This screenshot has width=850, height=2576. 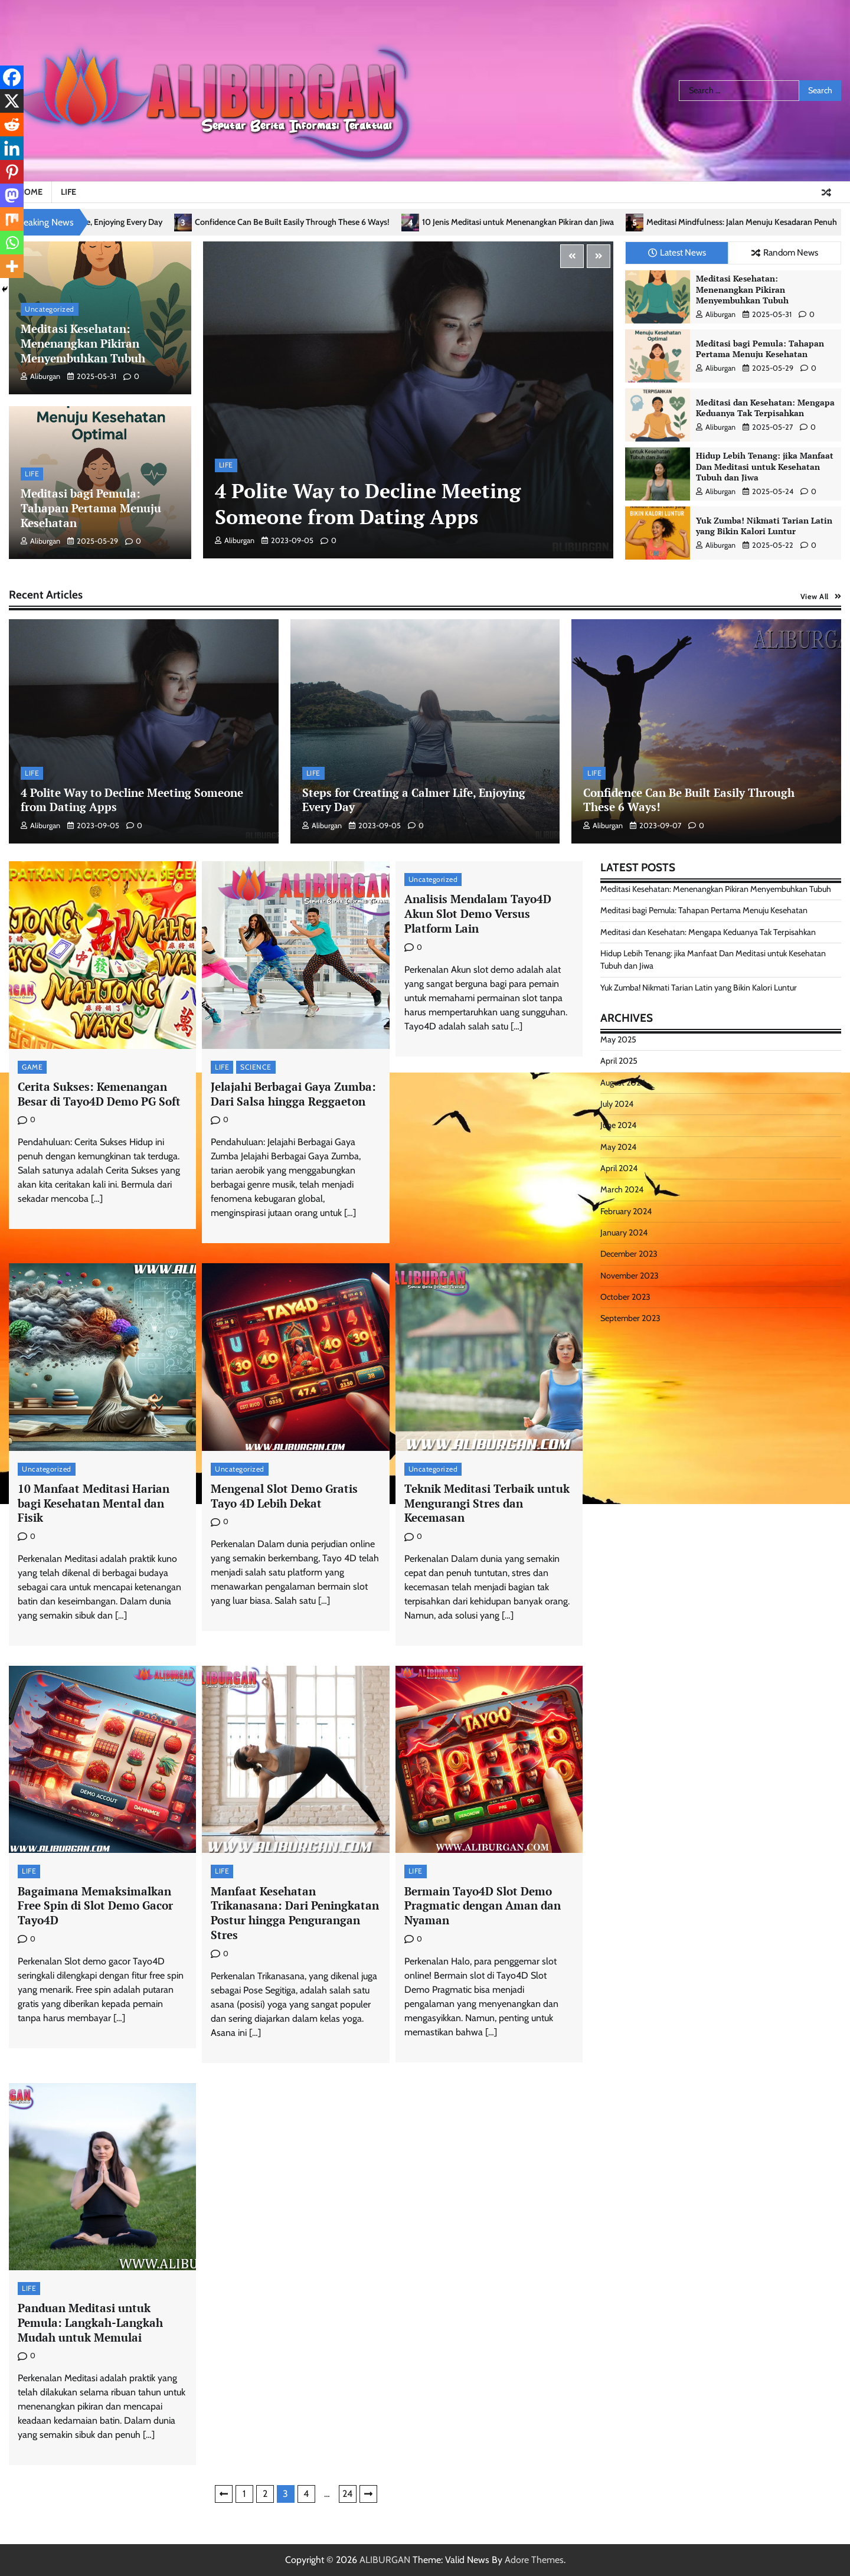 I want to click on December 2023, so click(x=629, y=1253).